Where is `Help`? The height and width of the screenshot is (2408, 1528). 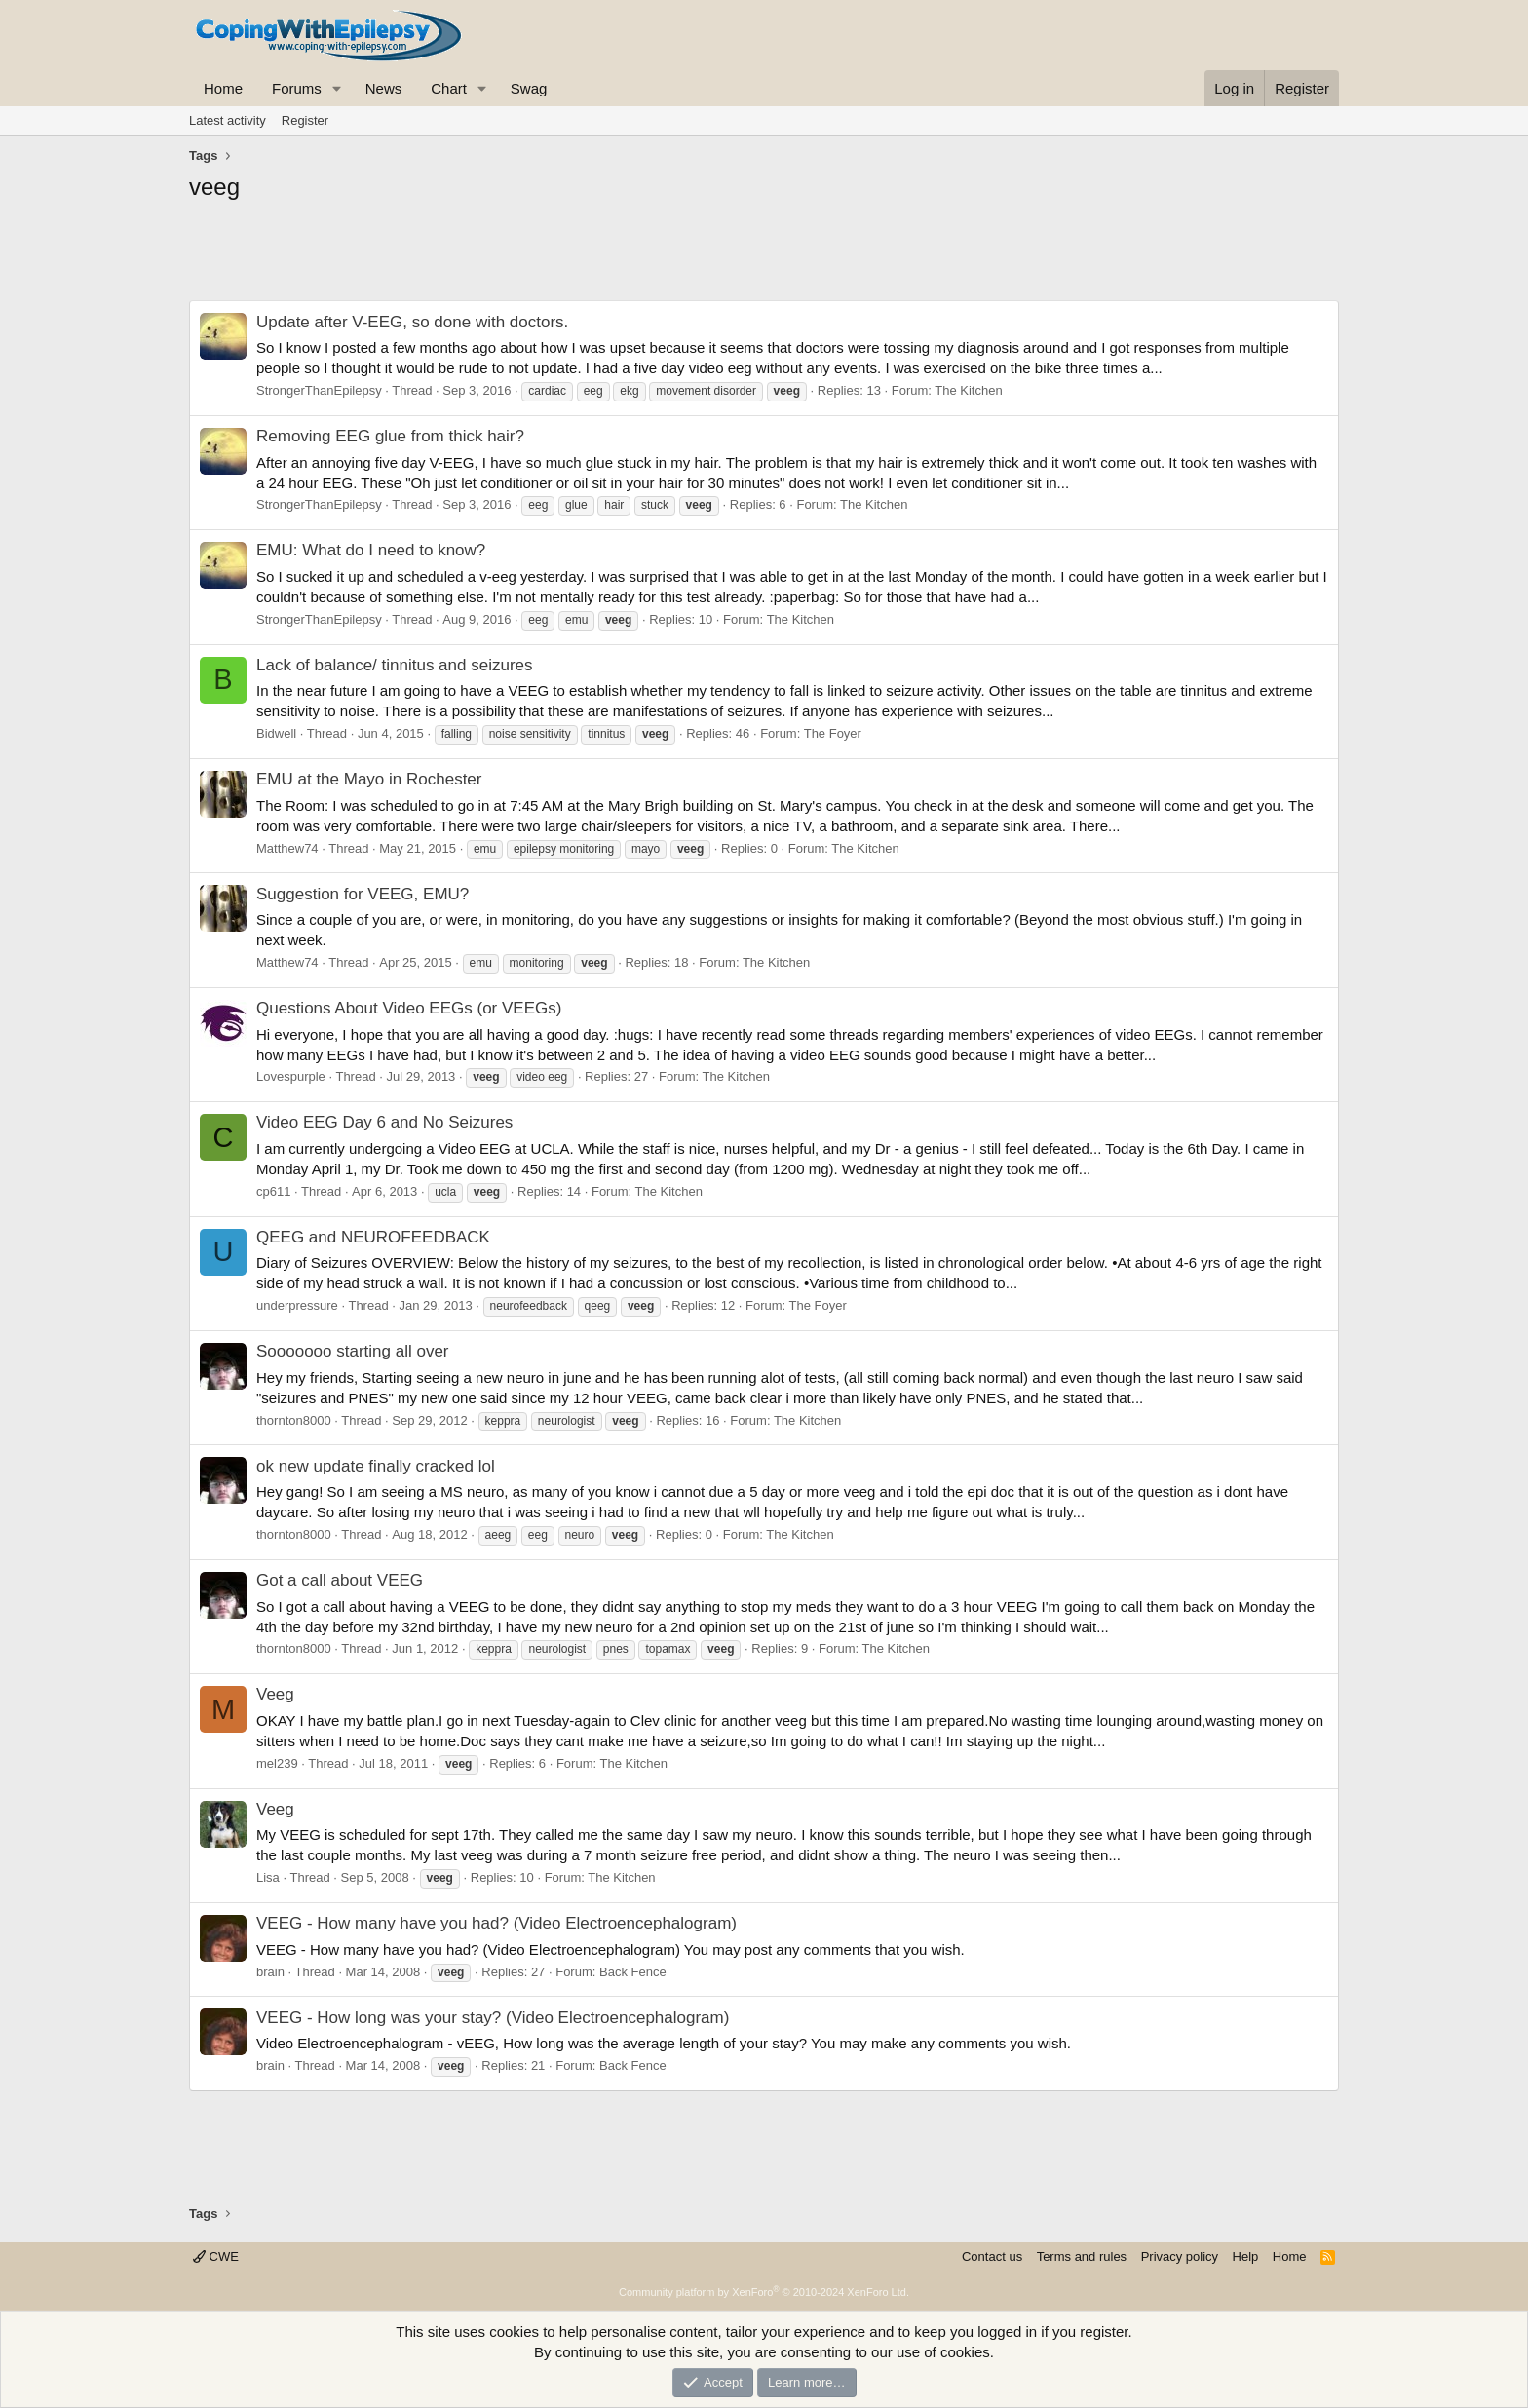 Help is located at coordinates (1246, 2256).